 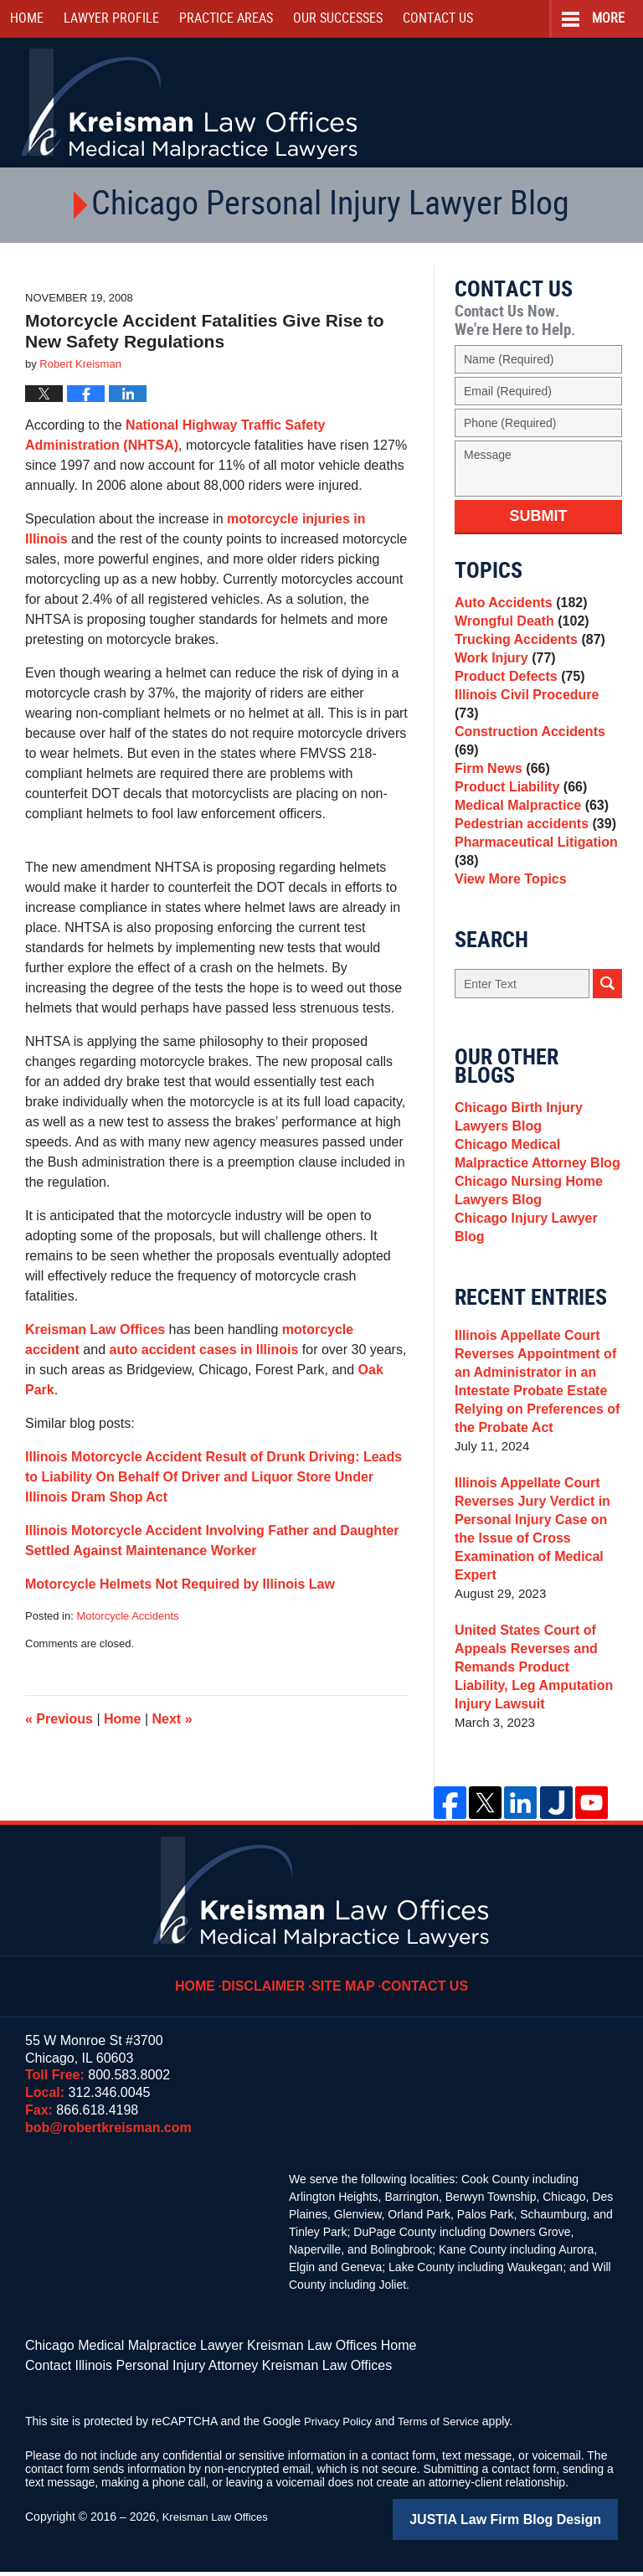 I want to click on Previous, so click(x=59, y=1719).